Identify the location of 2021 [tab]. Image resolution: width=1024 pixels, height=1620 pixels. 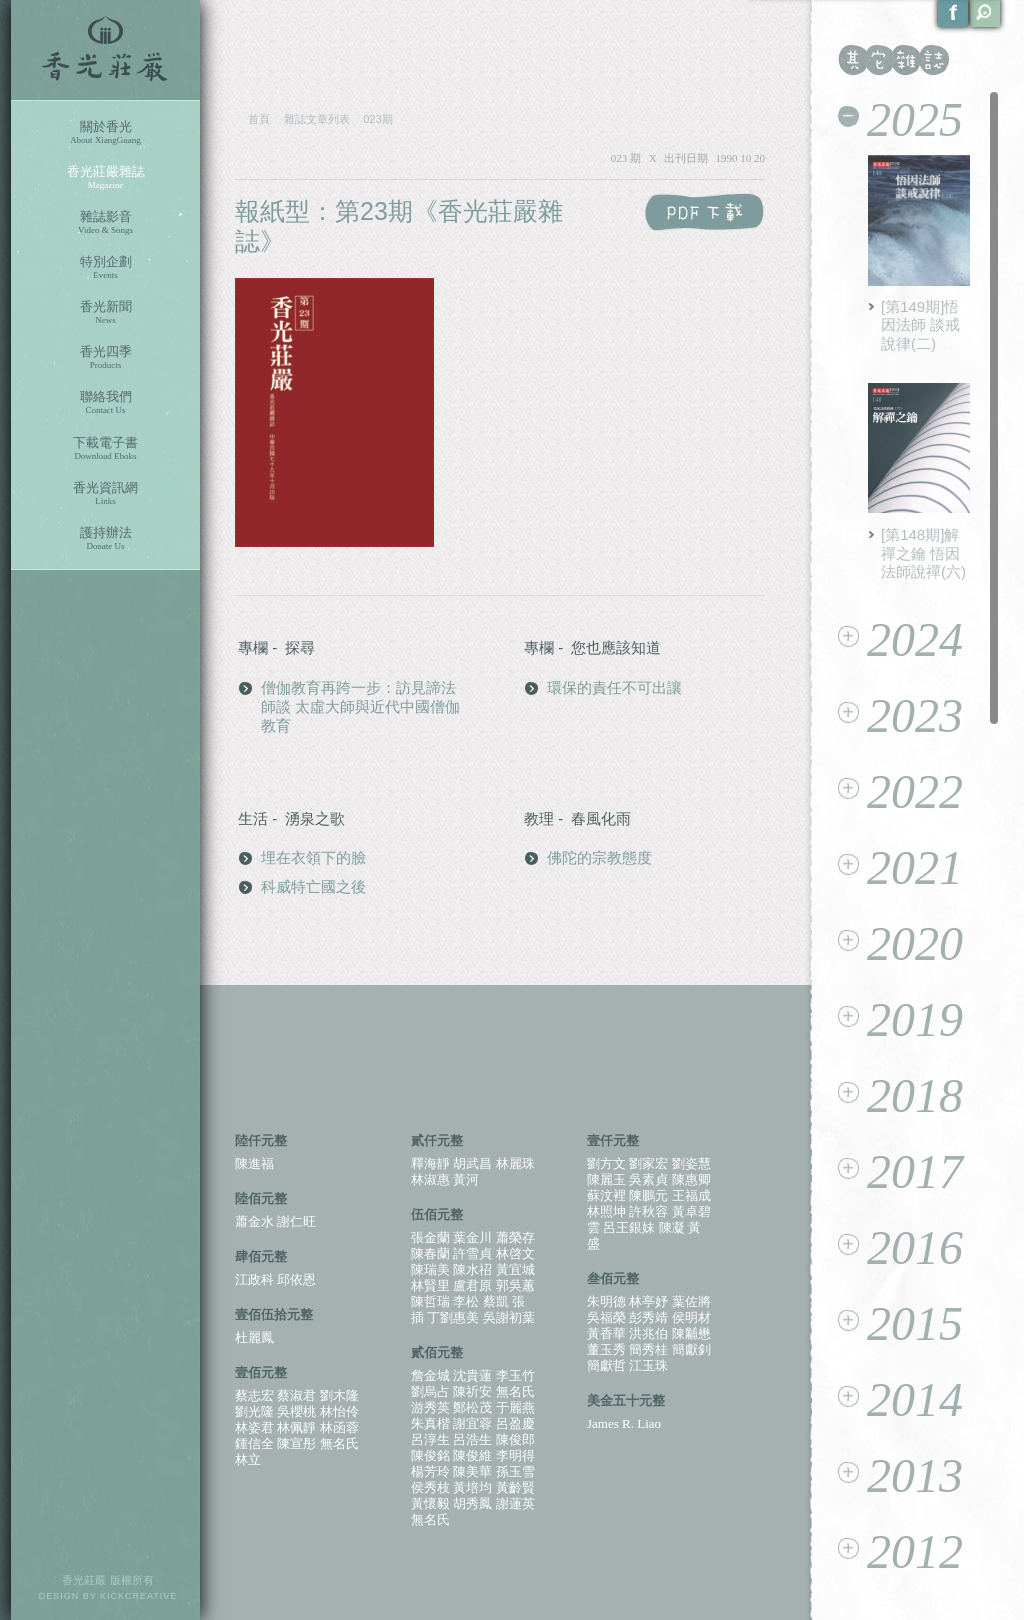
(900, 867).